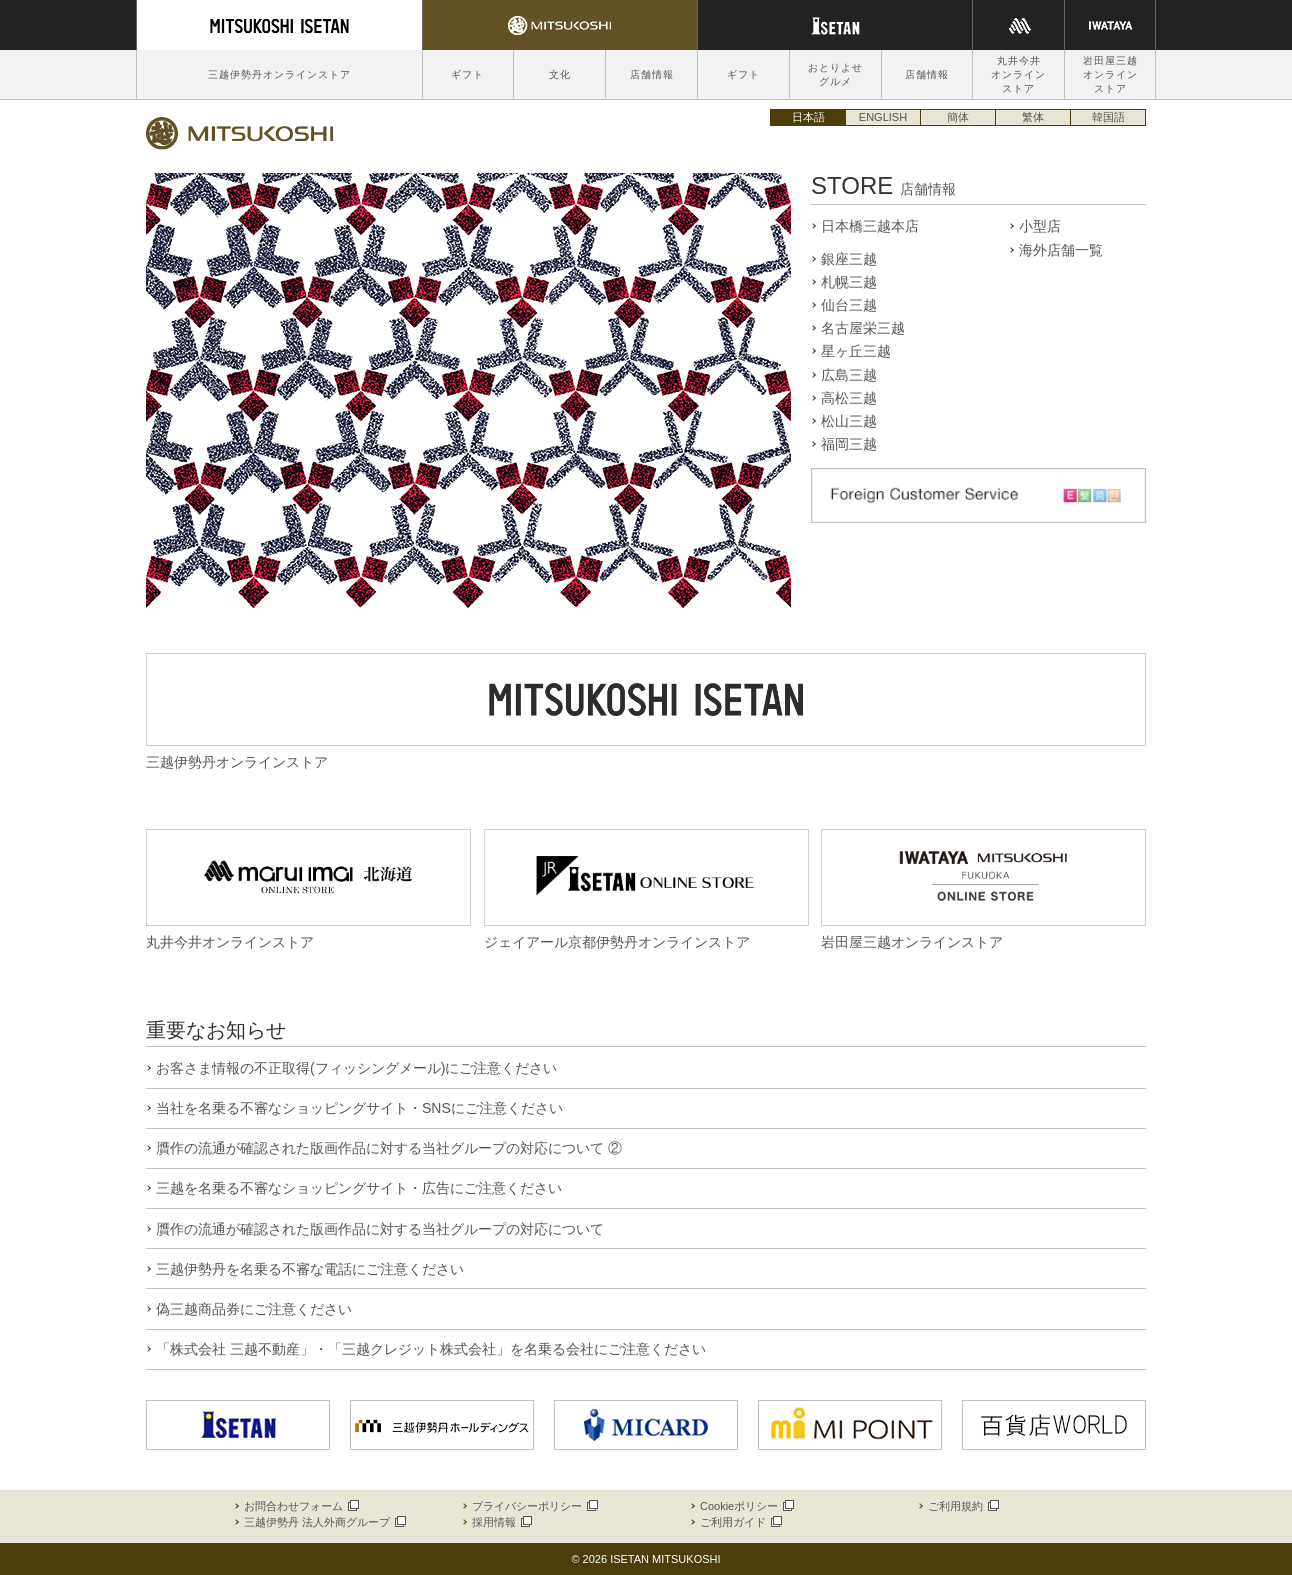  Describe the element at coordinates (310, 1269) in the screenshot. I see `三越伊勢丹を名乗る不審な電話にご注意ください` at that location.